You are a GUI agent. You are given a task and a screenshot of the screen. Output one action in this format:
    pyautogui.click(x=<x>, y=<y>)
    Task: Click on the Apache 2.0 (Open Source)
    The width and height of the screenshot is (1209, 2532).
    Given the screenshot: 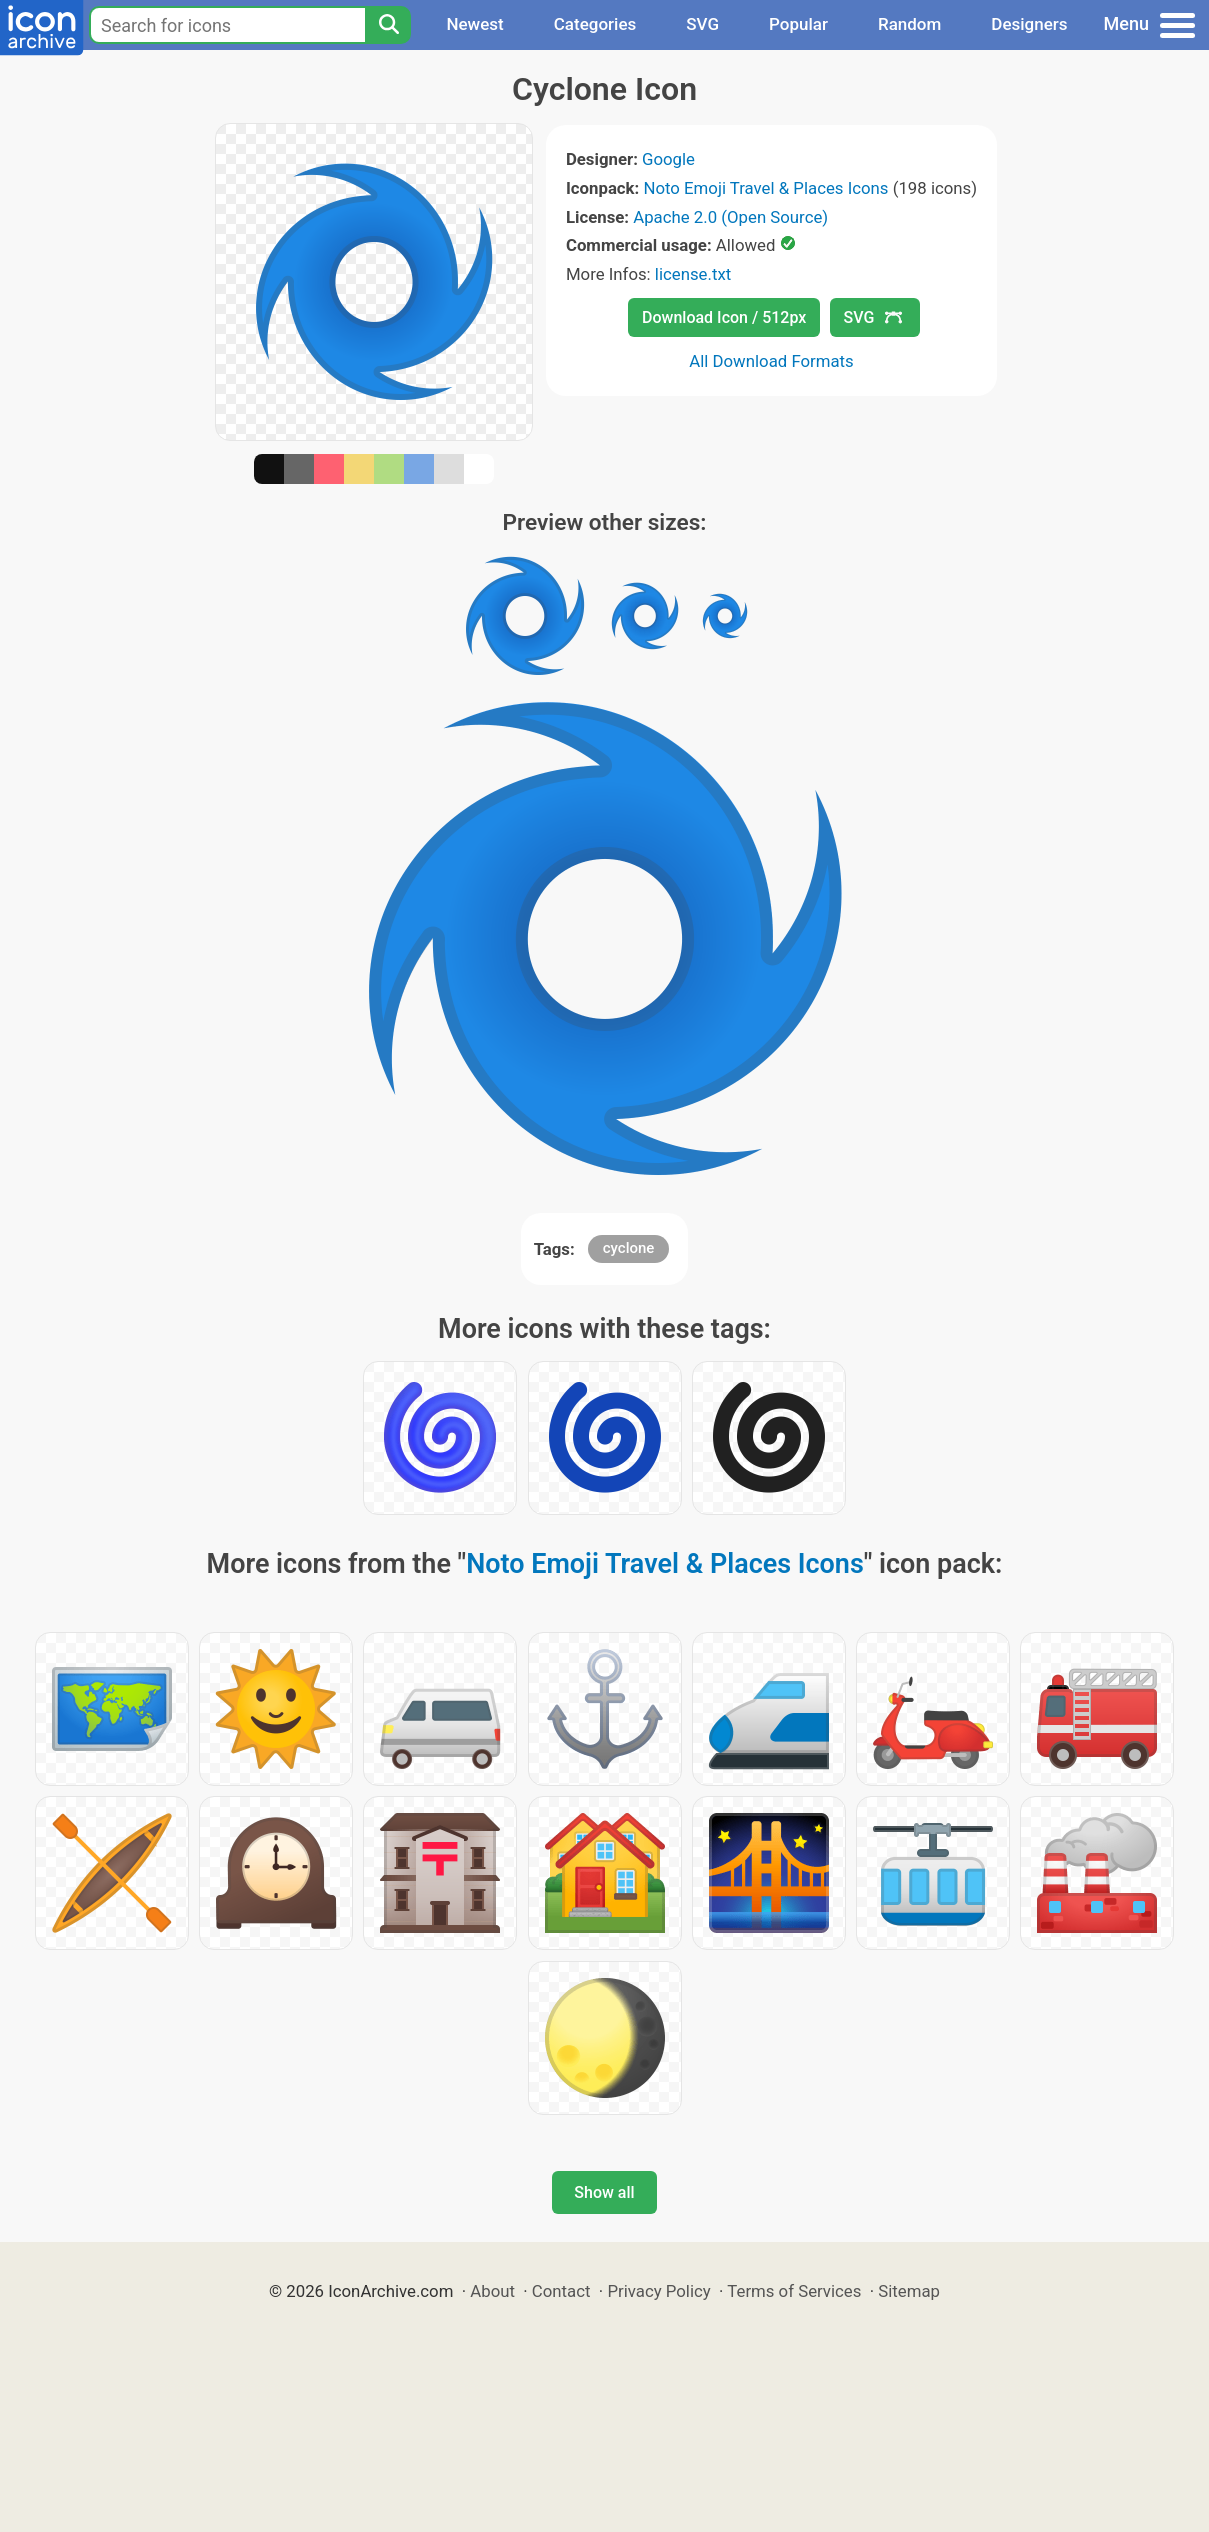 What is the action you would take?
    pyautogui.click(x=730, y=217)
    